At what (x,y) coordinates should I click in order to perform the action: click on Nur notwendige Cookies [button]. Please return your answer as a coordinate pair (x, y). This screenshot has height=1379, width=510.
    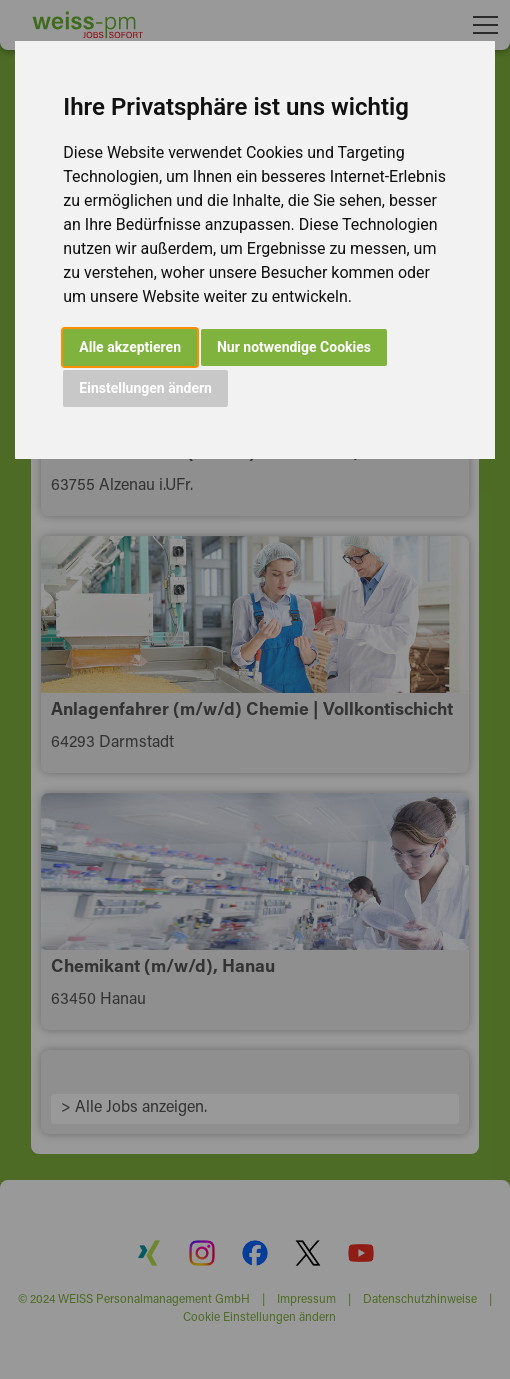
    Looking at the image, I should click on (294, 347).